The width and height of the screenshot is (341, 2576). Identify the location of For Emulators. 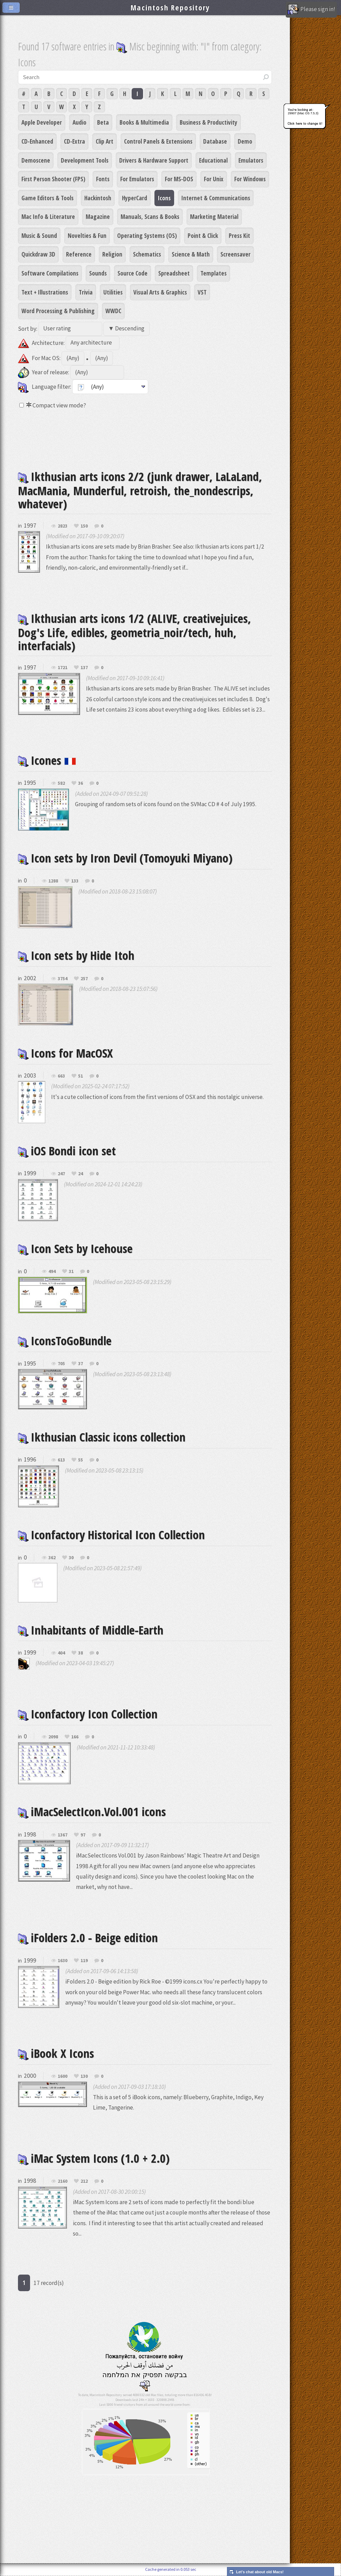
(137, 179).